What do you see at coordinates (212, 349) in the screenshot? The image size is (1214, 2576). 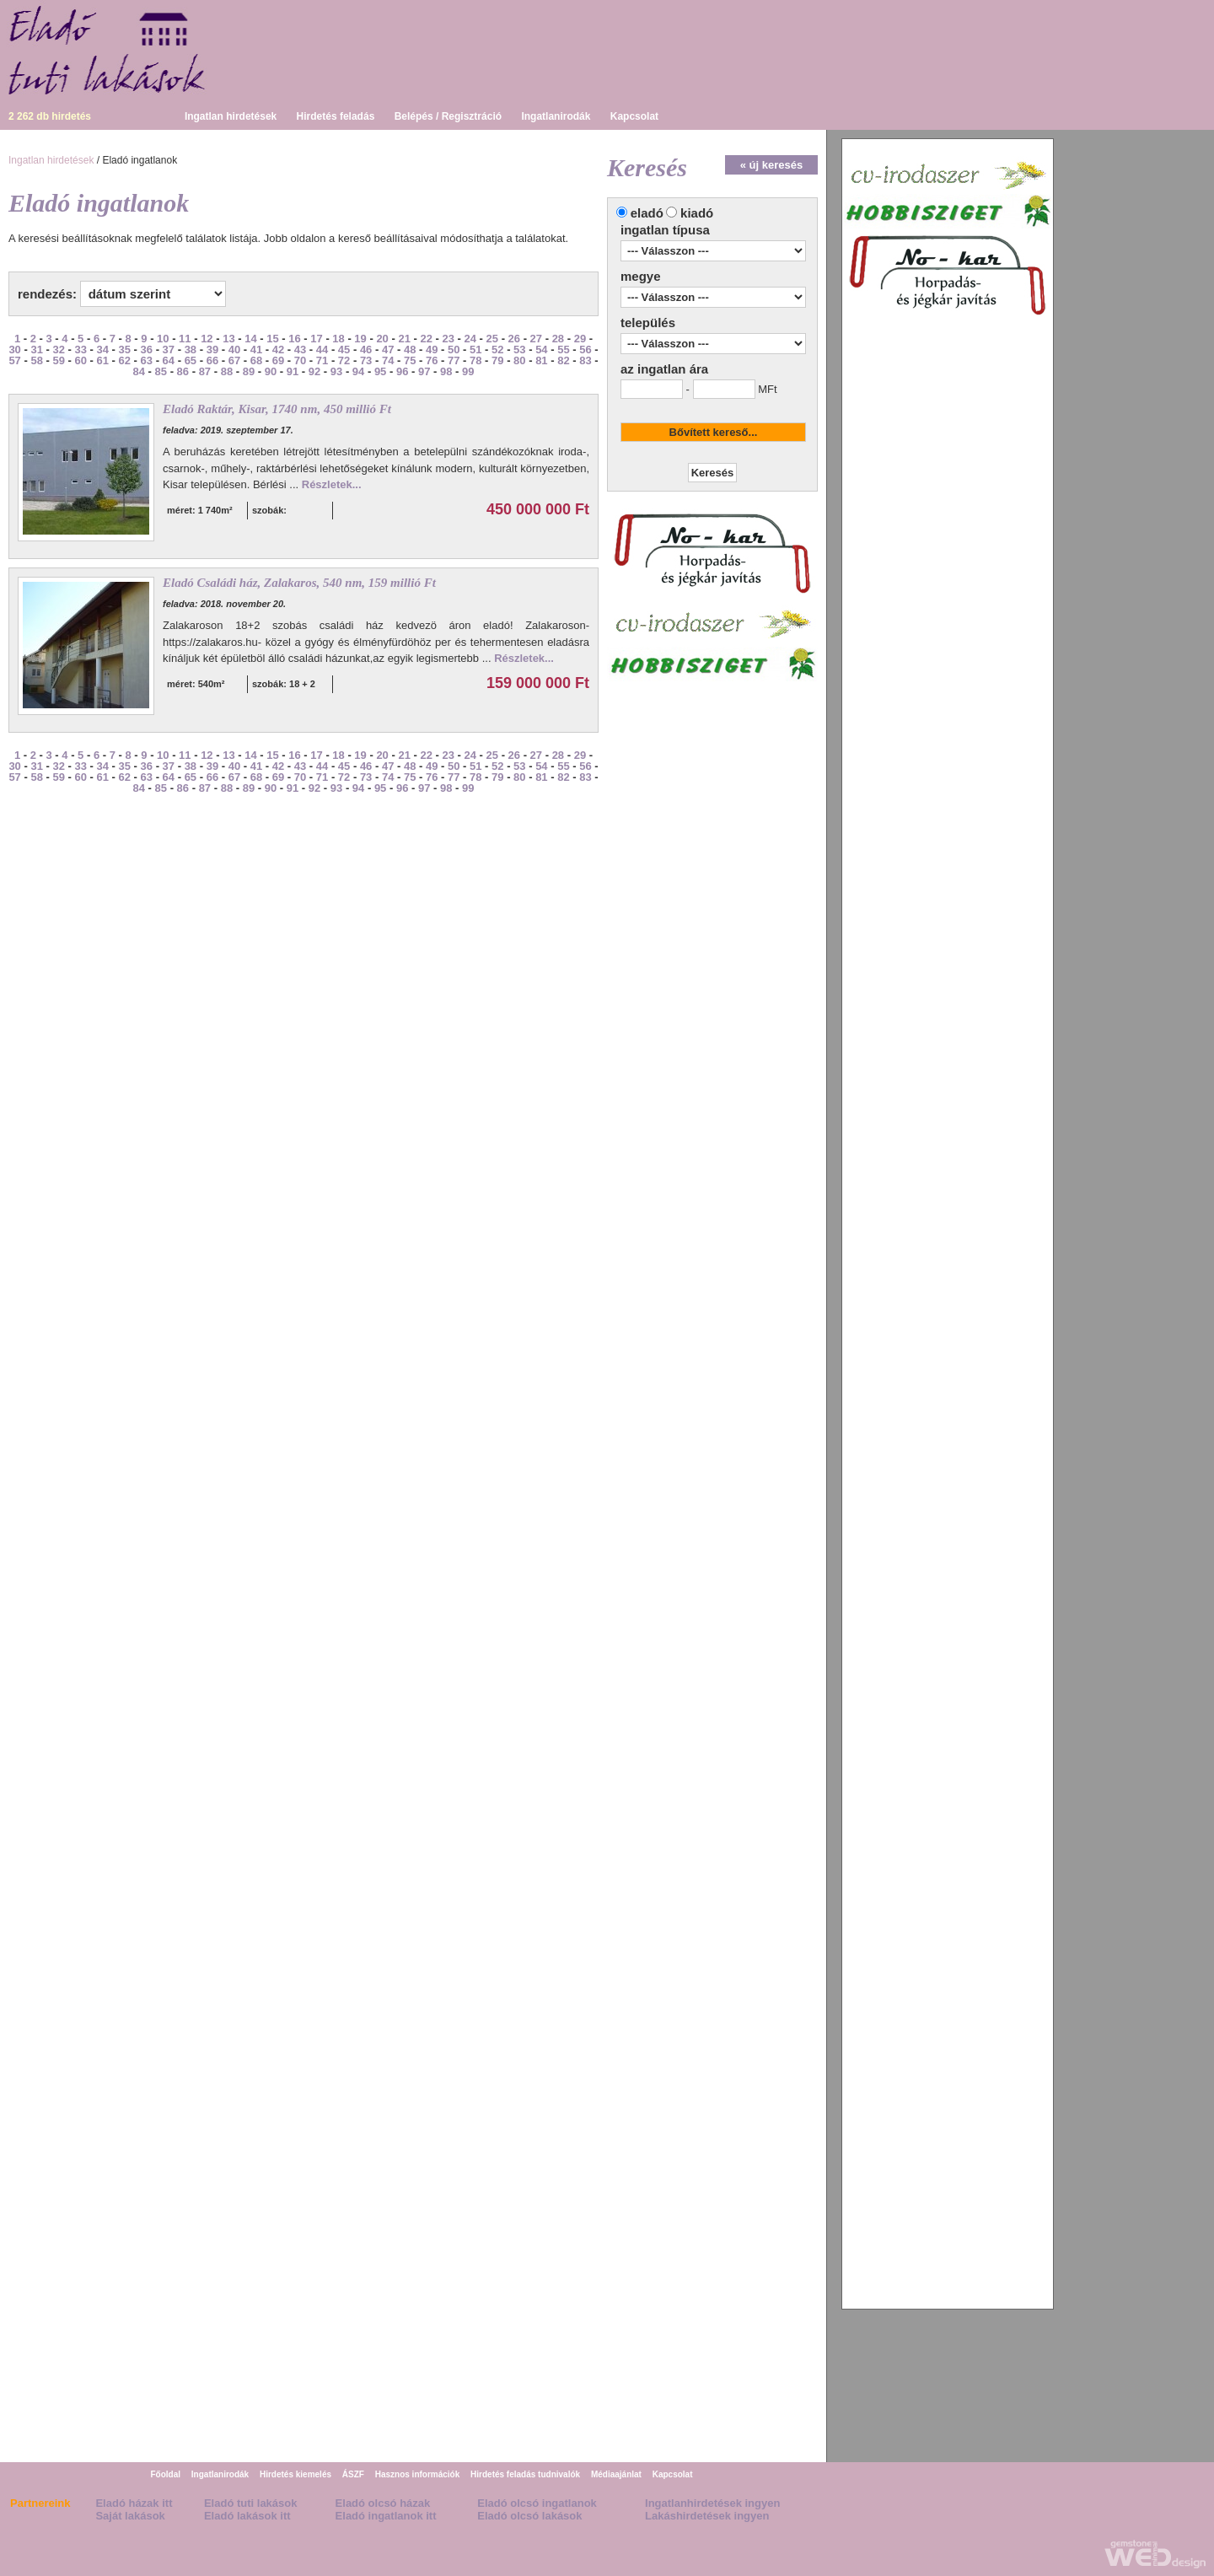 I see `39` at bounding box center [212, 349].